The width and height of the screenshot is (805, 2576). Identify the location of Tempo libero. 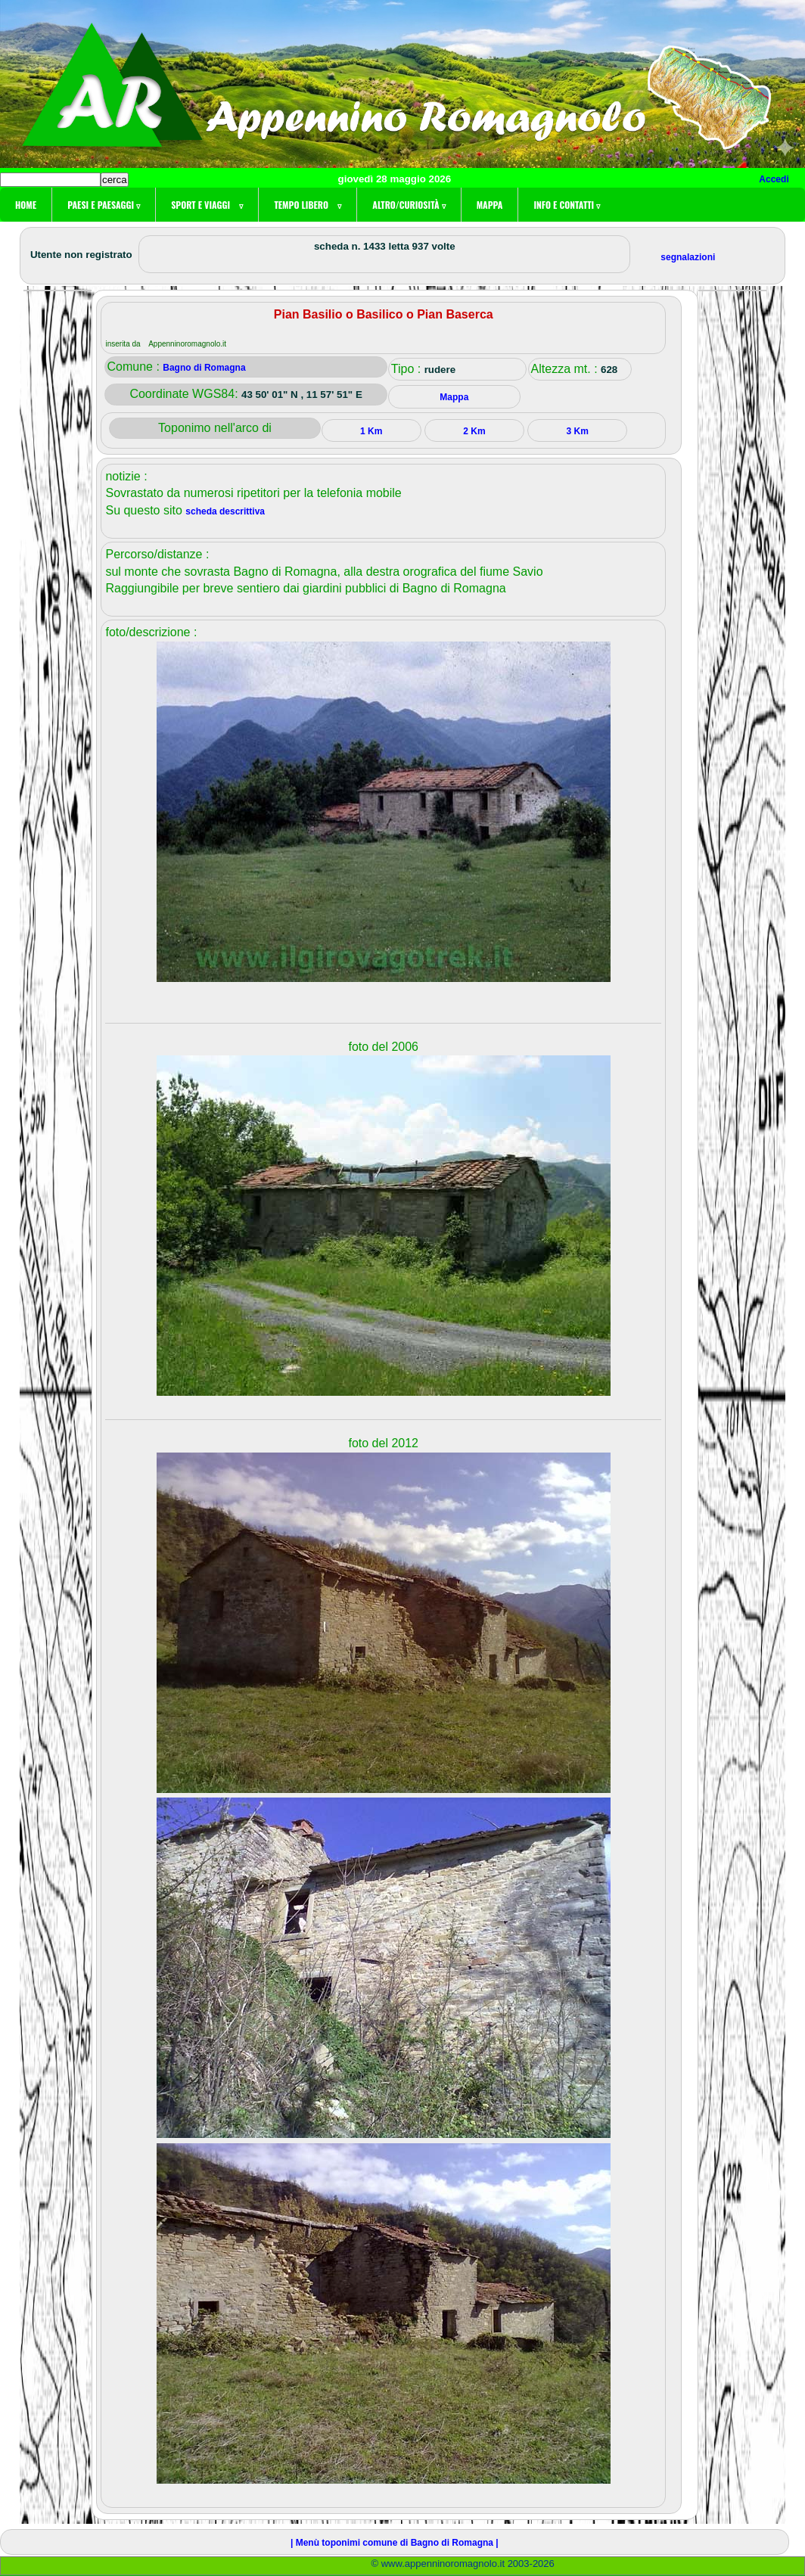
(307, 204).